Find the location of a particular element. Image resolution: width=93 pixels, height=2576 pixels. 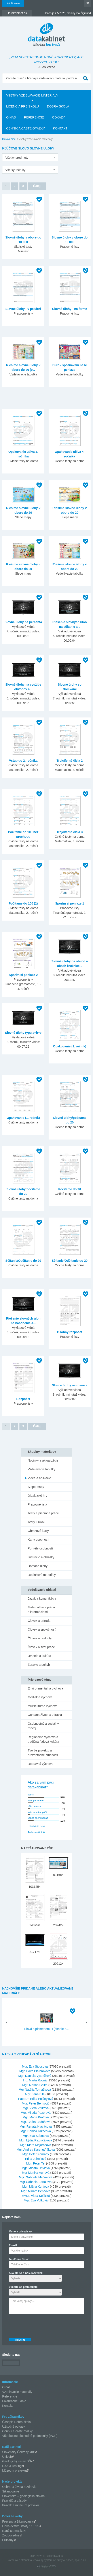

Mgr. Gabriela Mačáková is located at coordinates (36, 2177).